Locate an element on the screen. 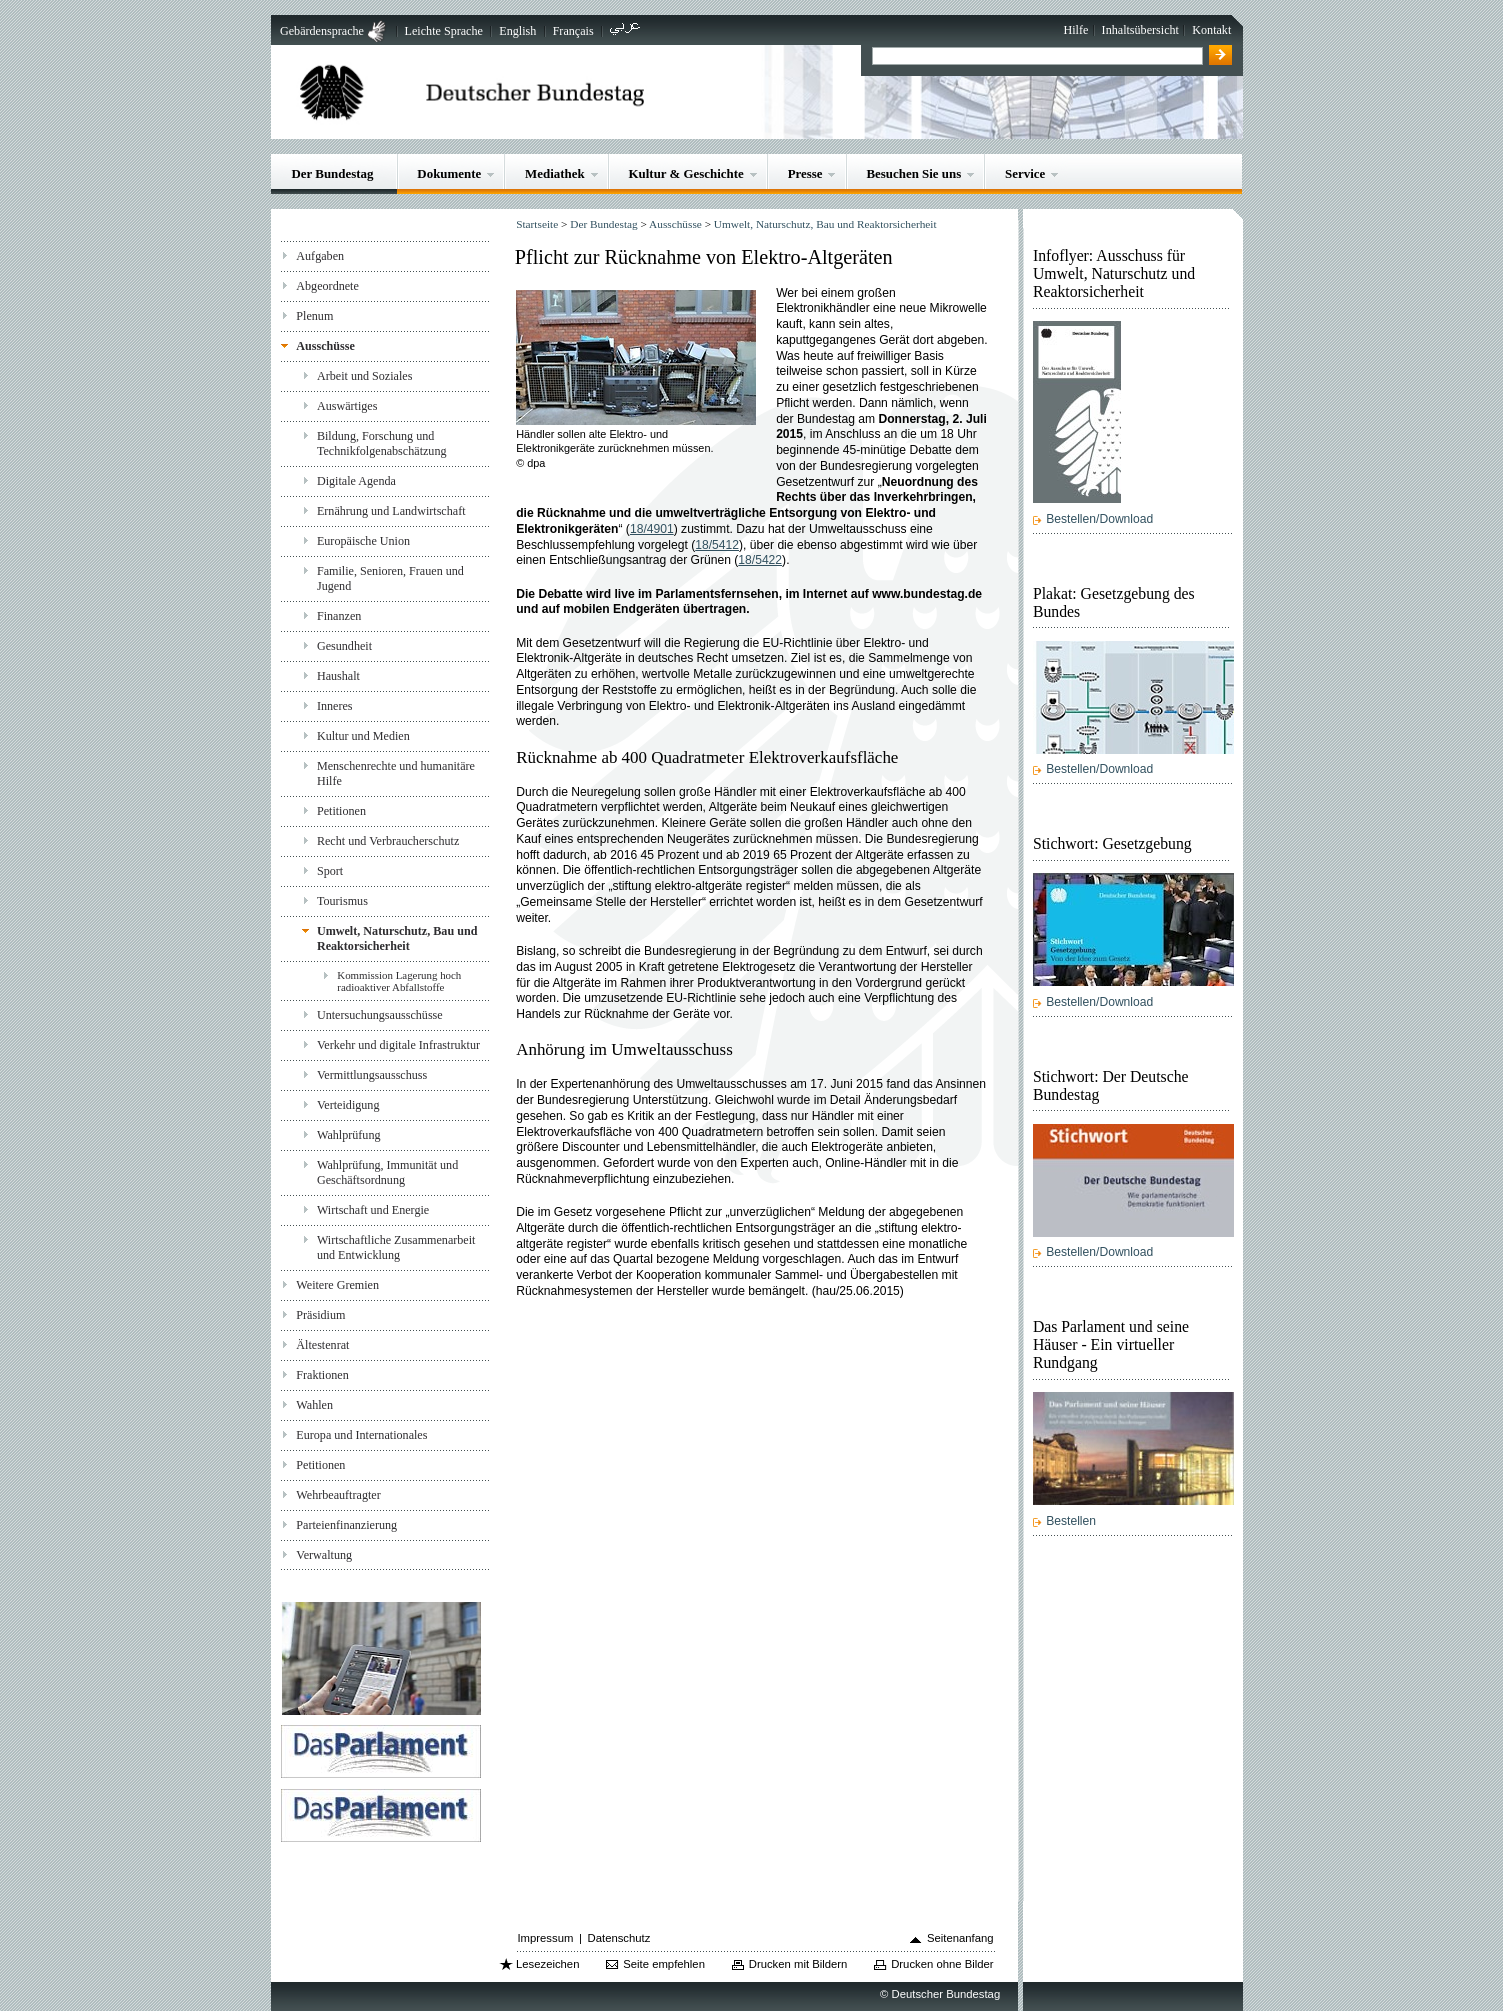 Image resolution: width=1503 pixels, height=2011 pixels. Besuchen Sie uns is located at coordinates (913, 173).